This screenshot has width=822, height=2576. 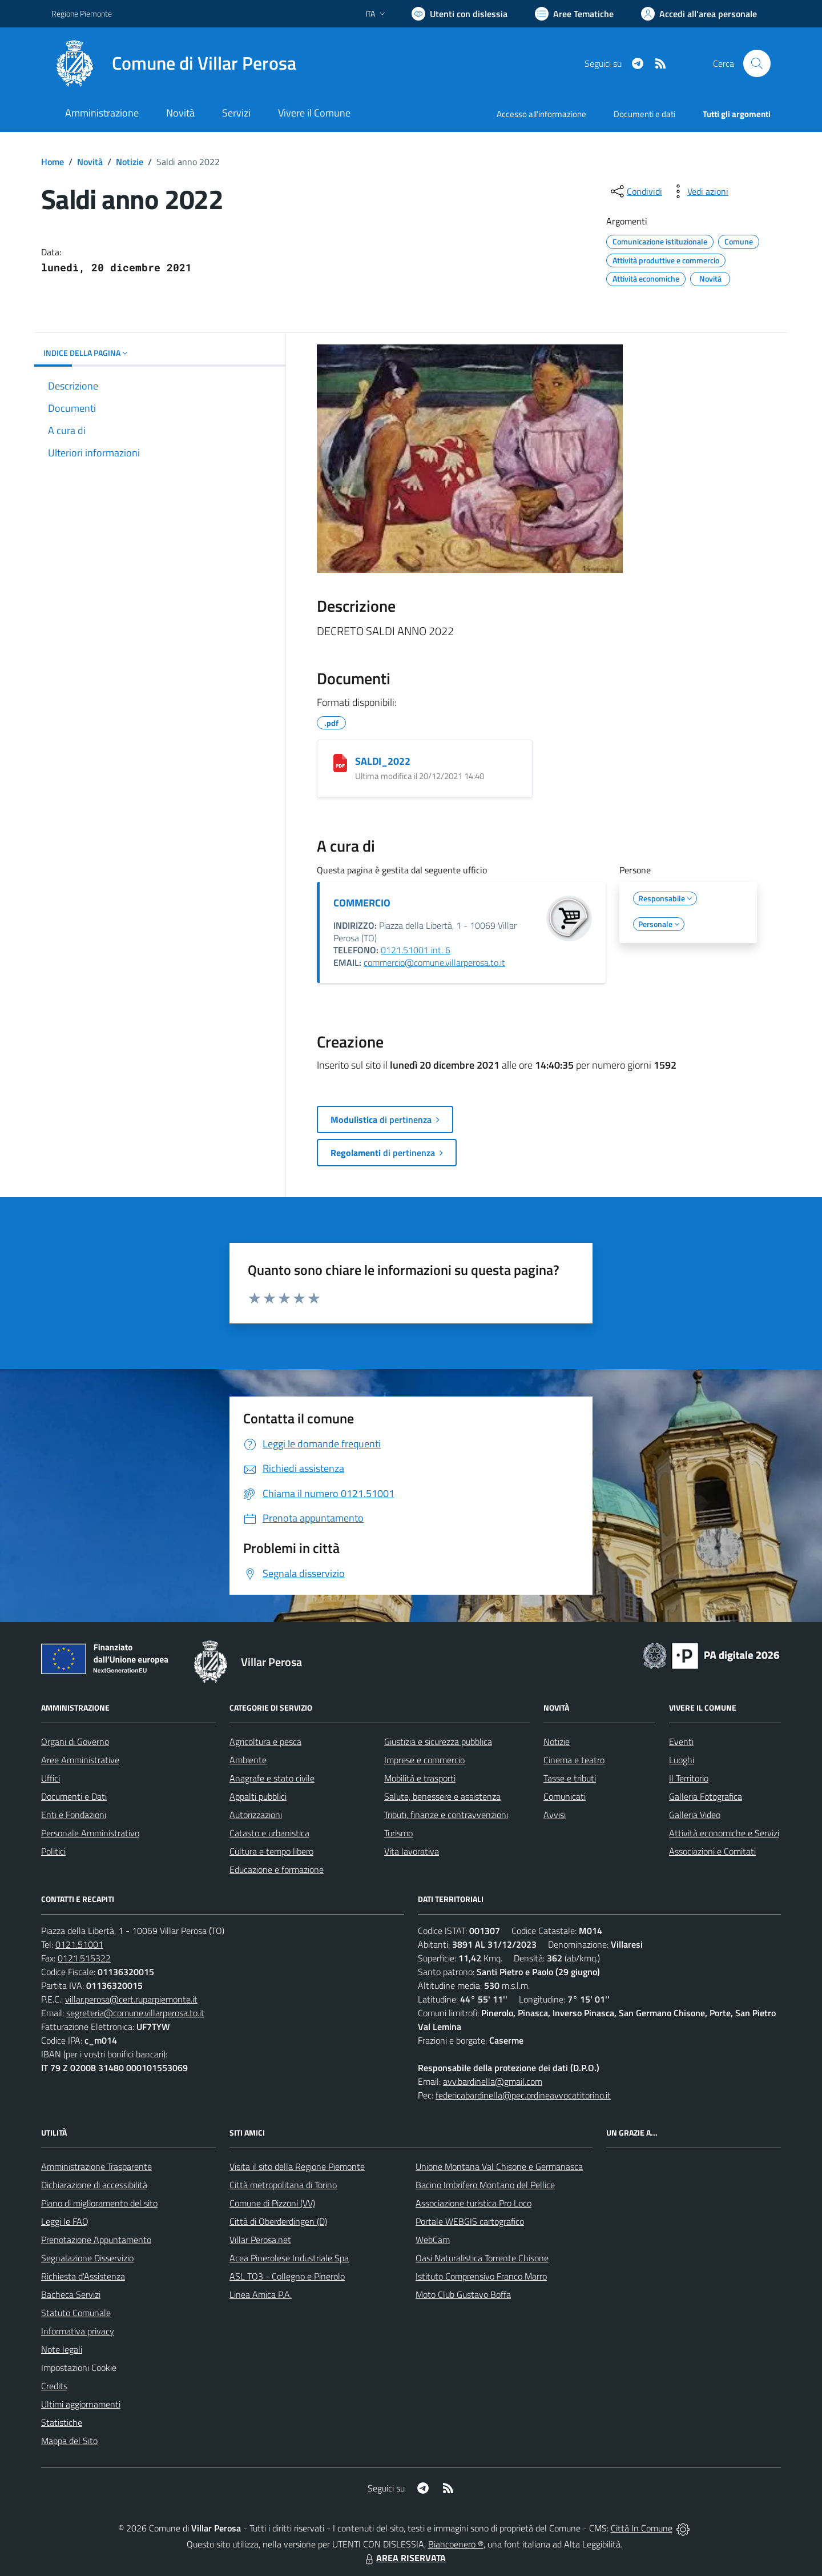 I want to click on Linea Amica P.A., so click(x=260, y=2294).